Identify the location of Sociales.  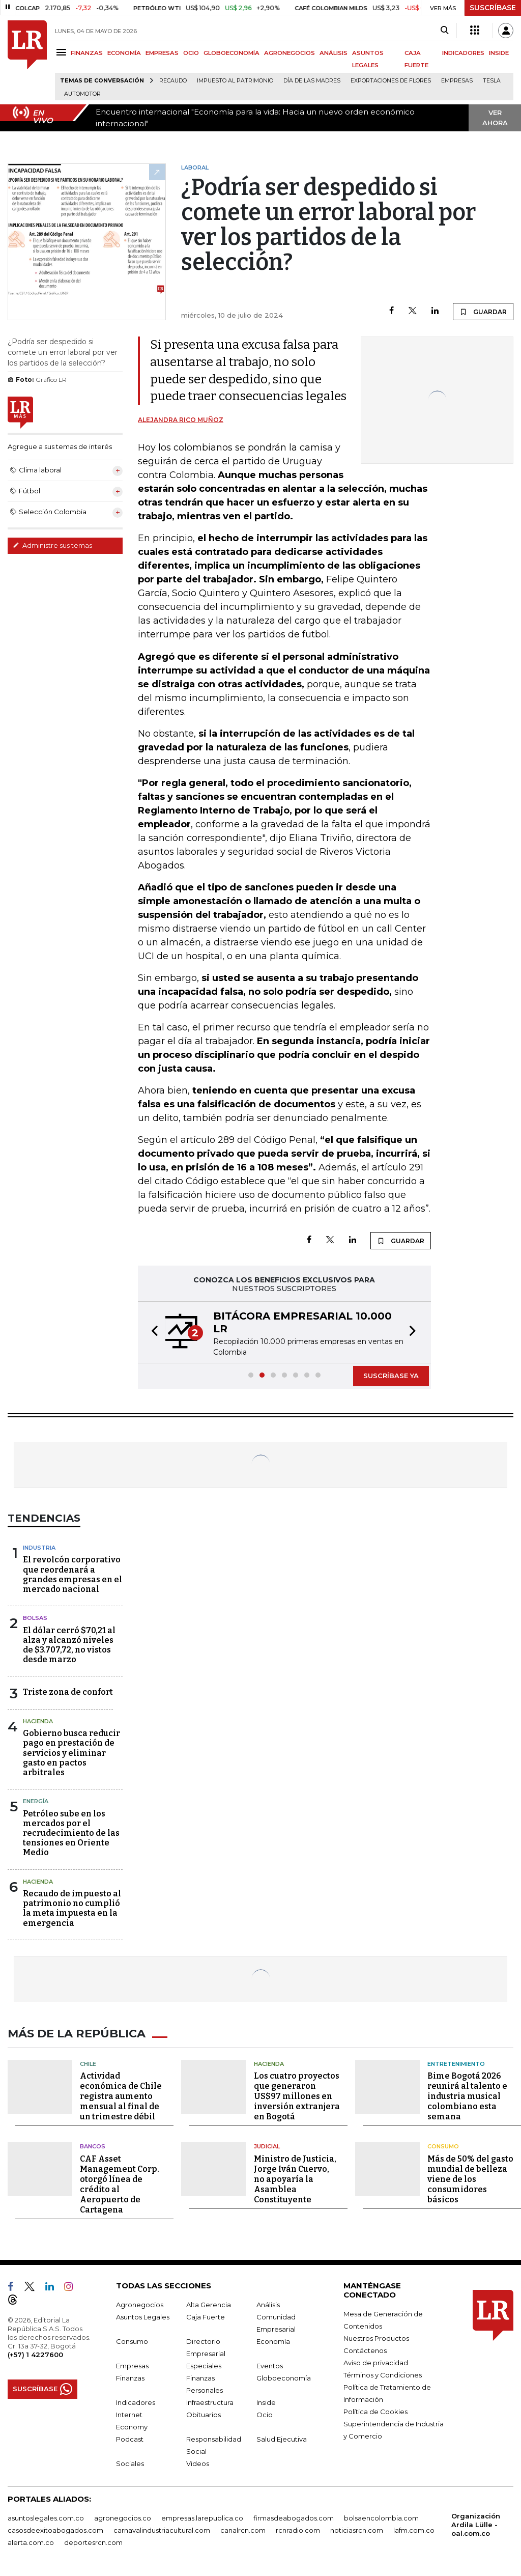
(130, 2462).